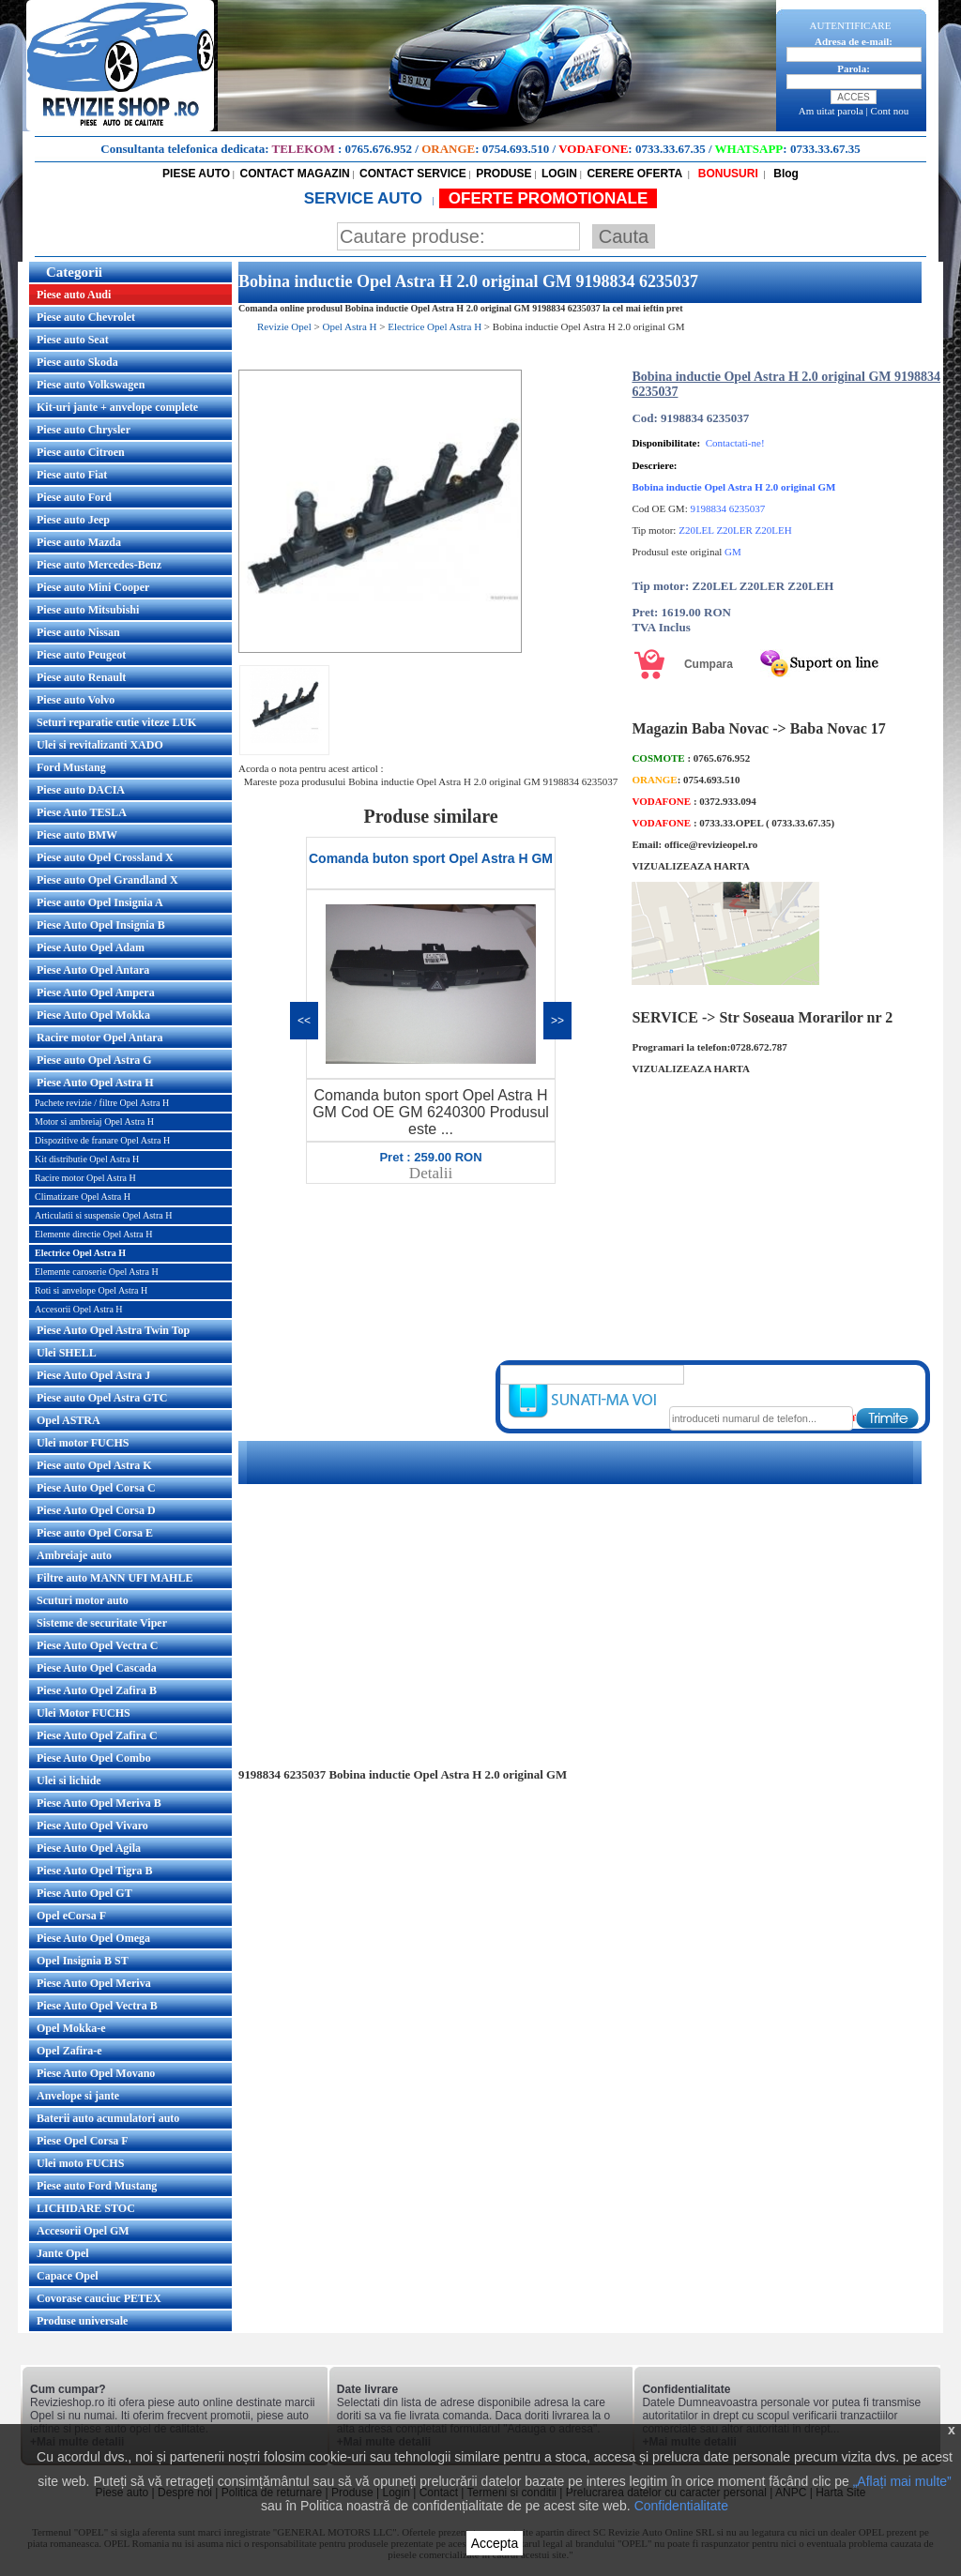  What do you see at coordinates (94, 1234) in the screenshot?
I see `Elemente directie Opel Astra H` at bounding box center [94, 1234].